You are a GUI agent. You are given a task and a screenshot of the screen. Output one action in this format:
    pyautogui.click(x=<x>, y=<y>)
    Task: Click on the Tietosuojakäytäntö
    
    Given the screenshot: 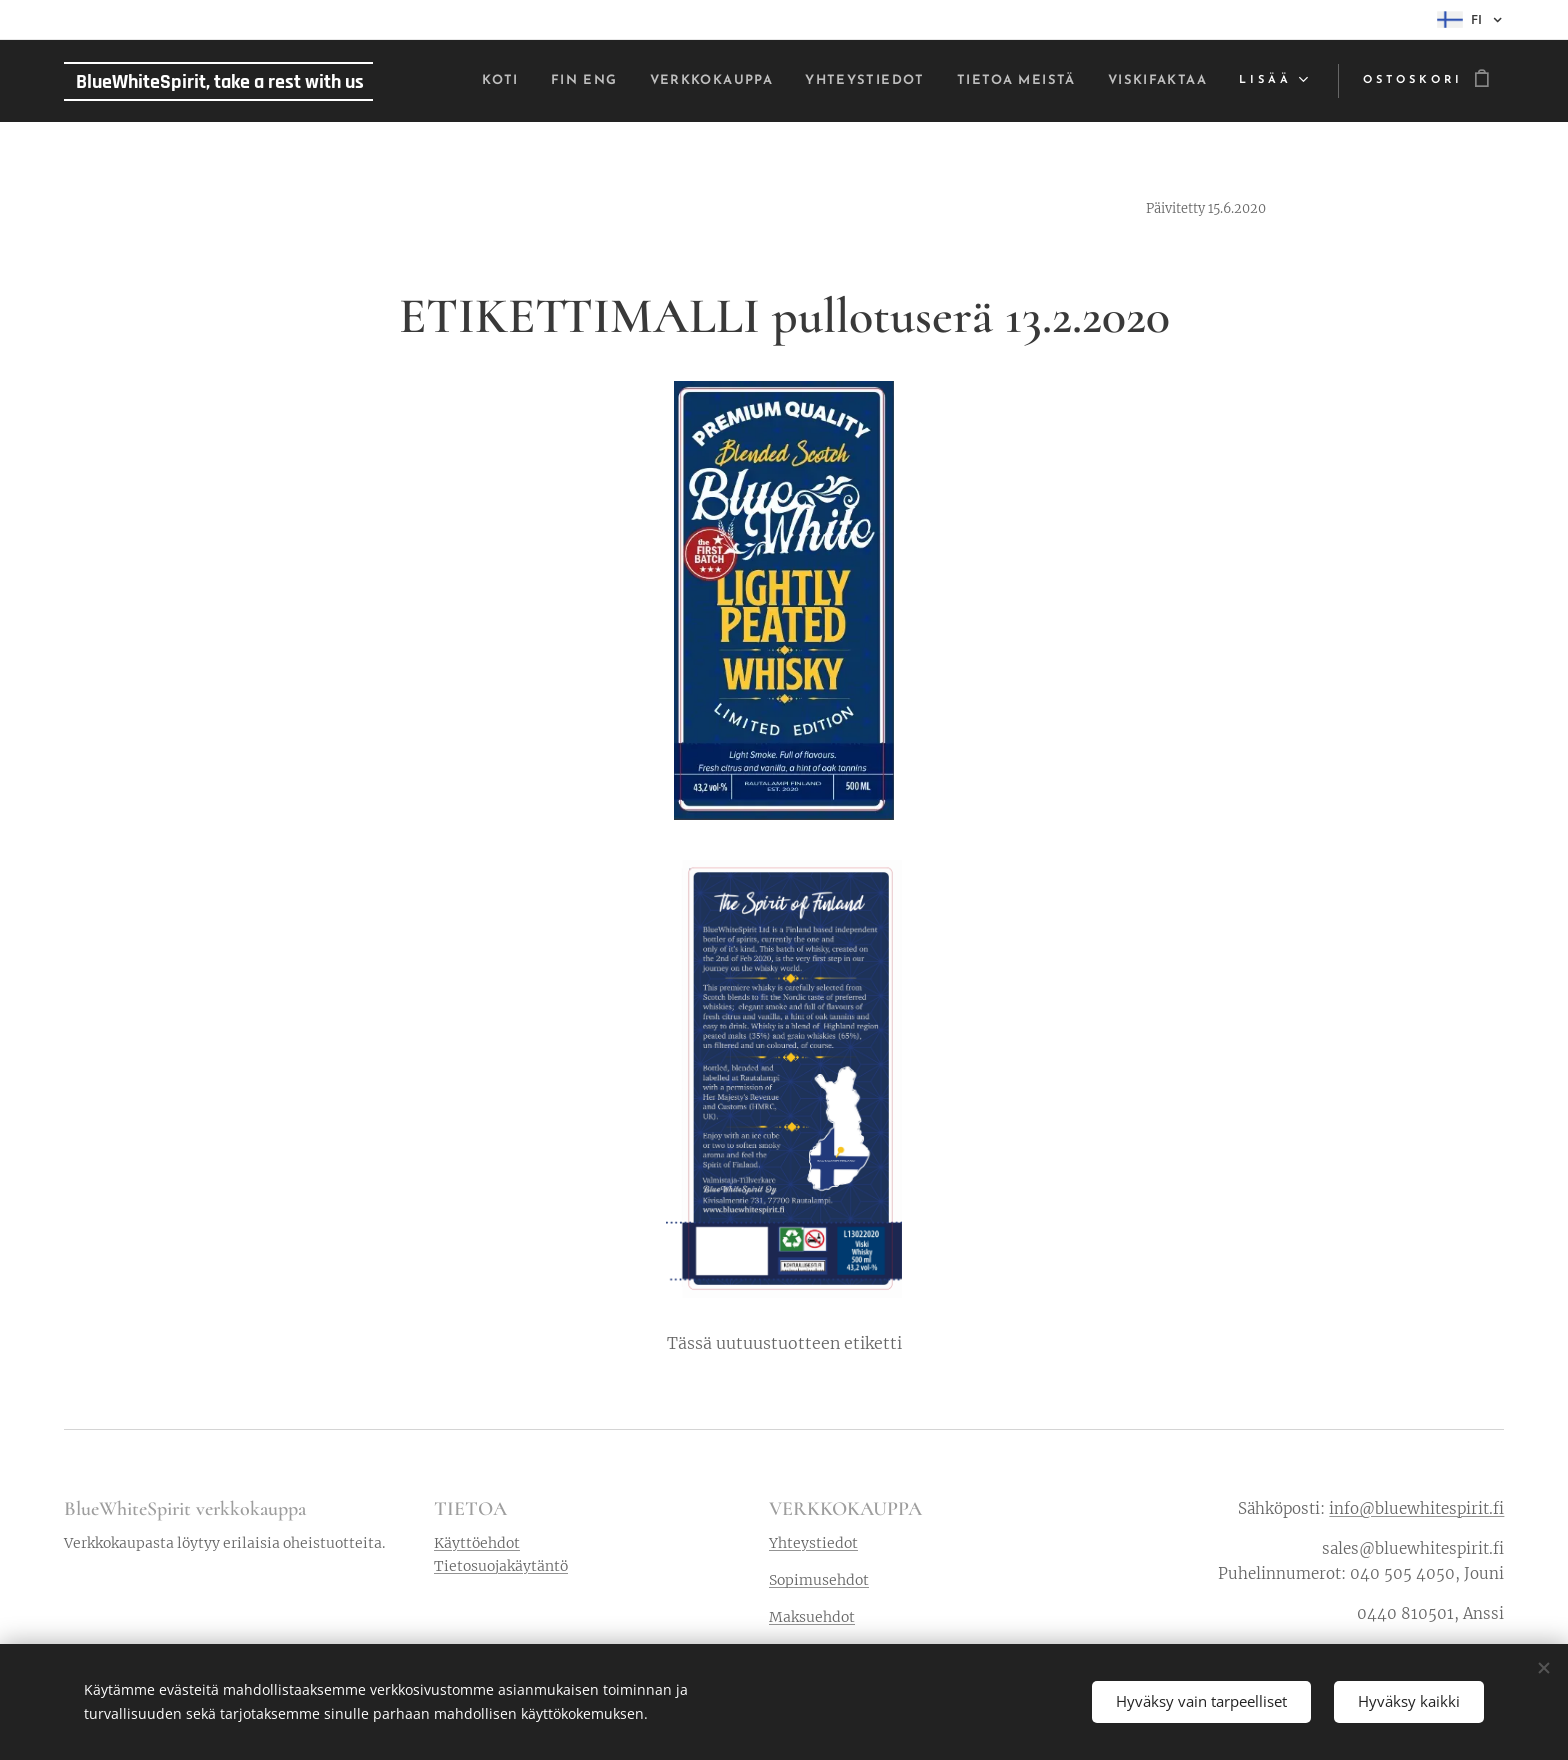 What is the action you would take?
    pyautogui.click(x=501, y=1566)
    